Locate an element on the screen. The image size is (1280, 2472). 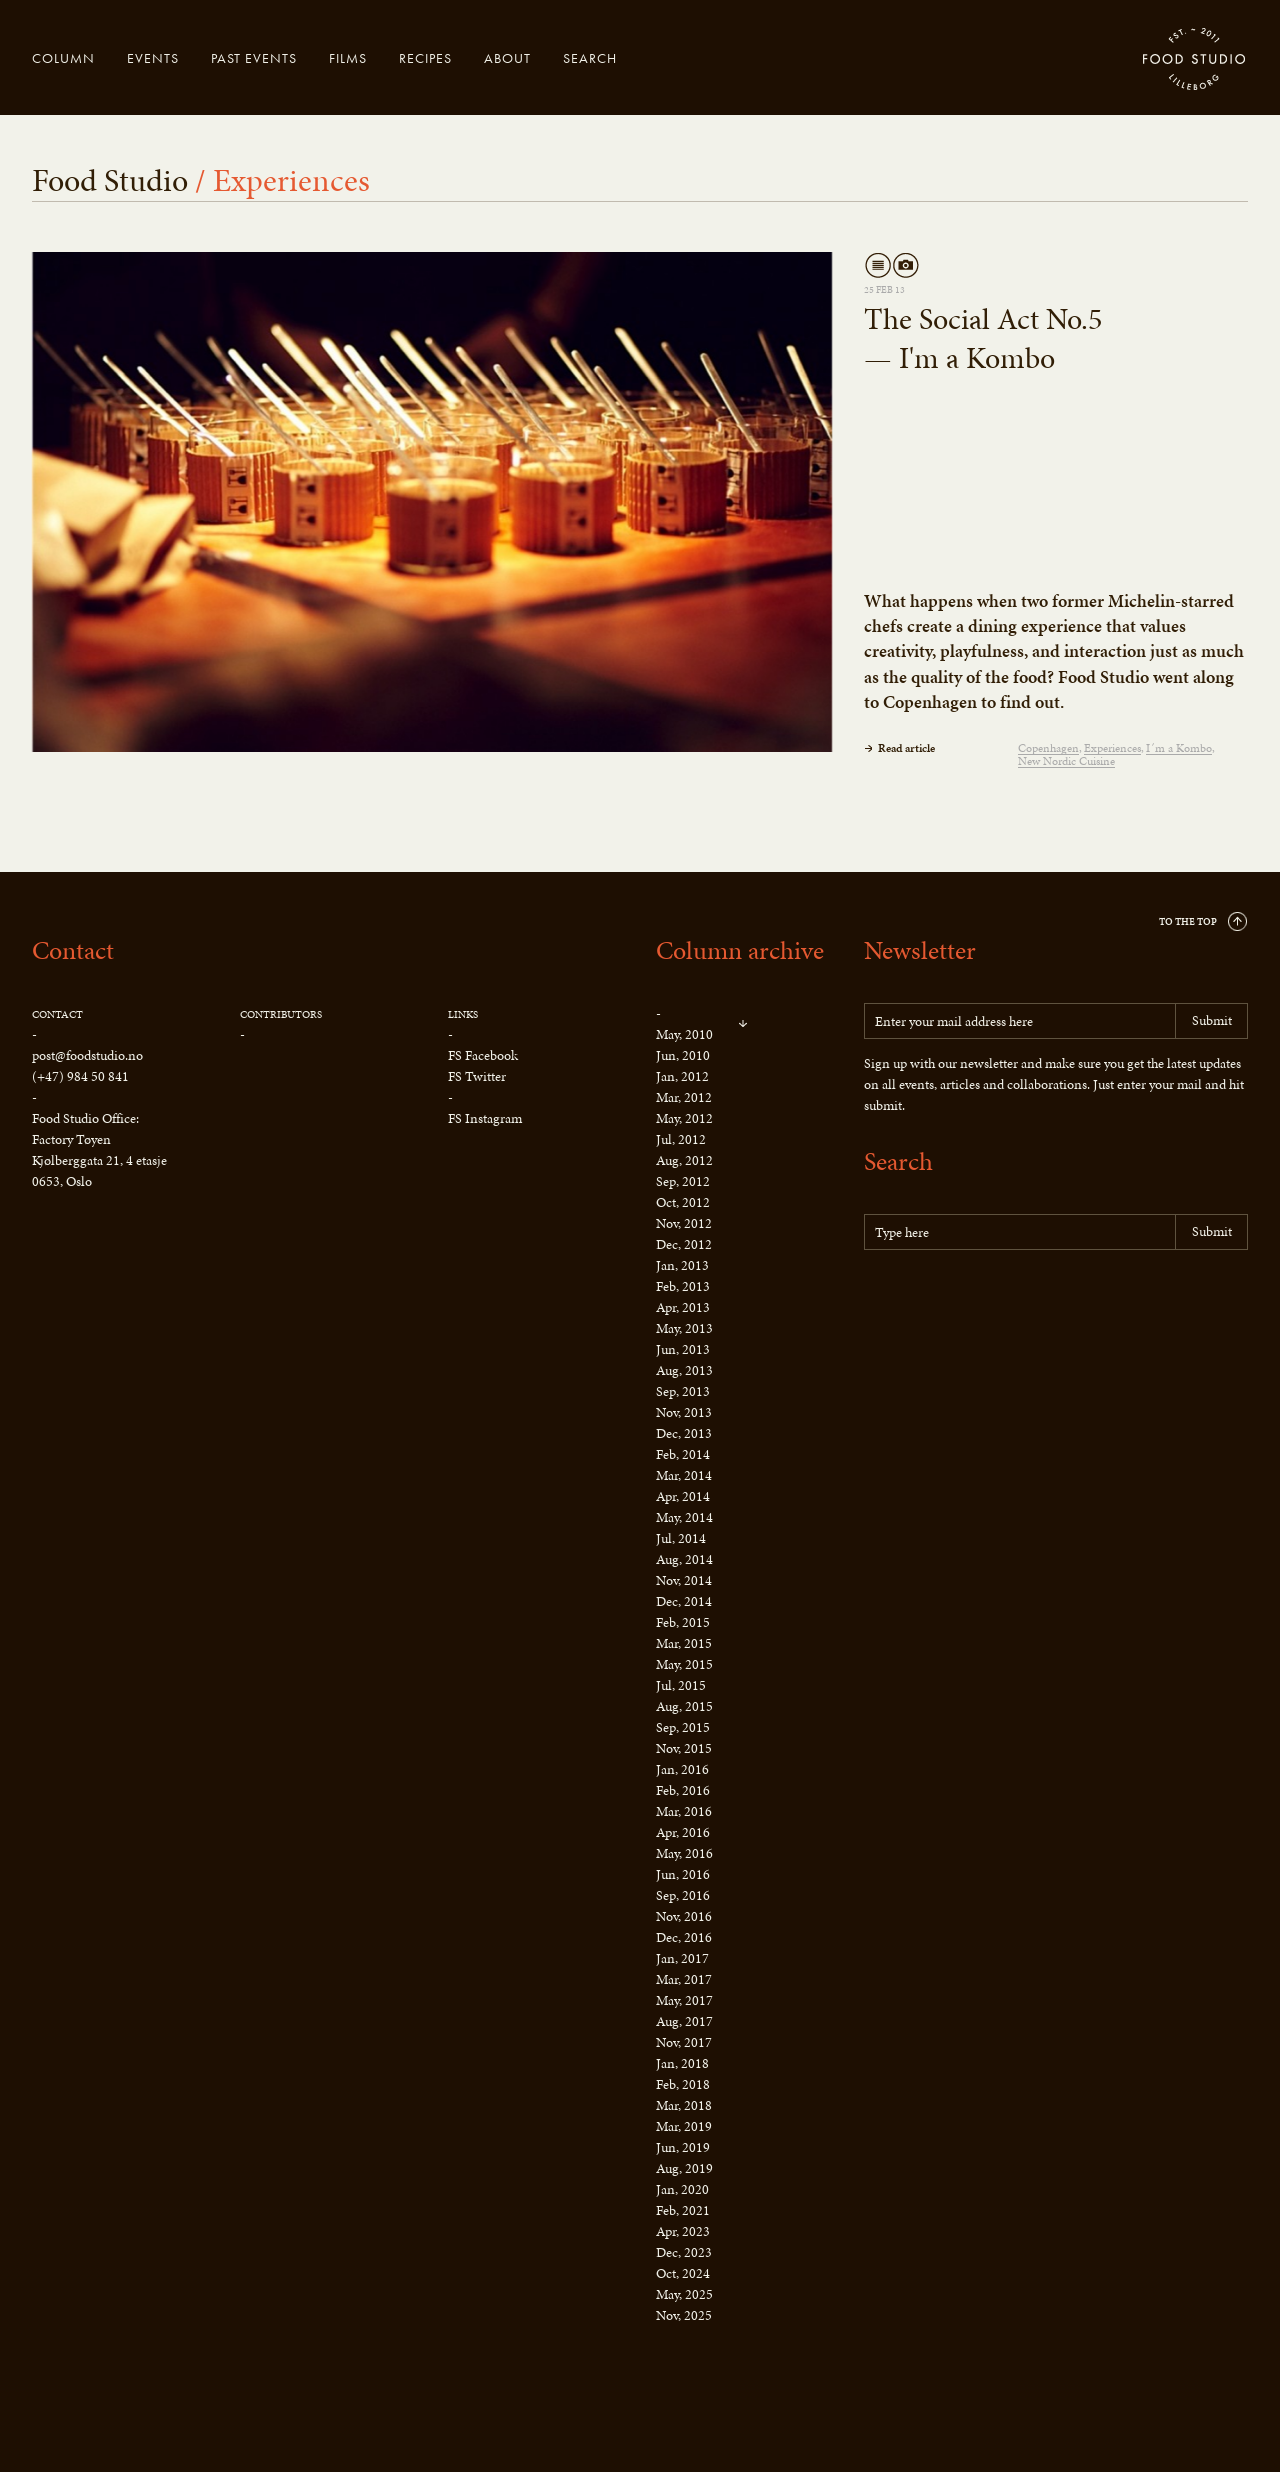
Dec, 2012 is located at coordinates (684, 1244).